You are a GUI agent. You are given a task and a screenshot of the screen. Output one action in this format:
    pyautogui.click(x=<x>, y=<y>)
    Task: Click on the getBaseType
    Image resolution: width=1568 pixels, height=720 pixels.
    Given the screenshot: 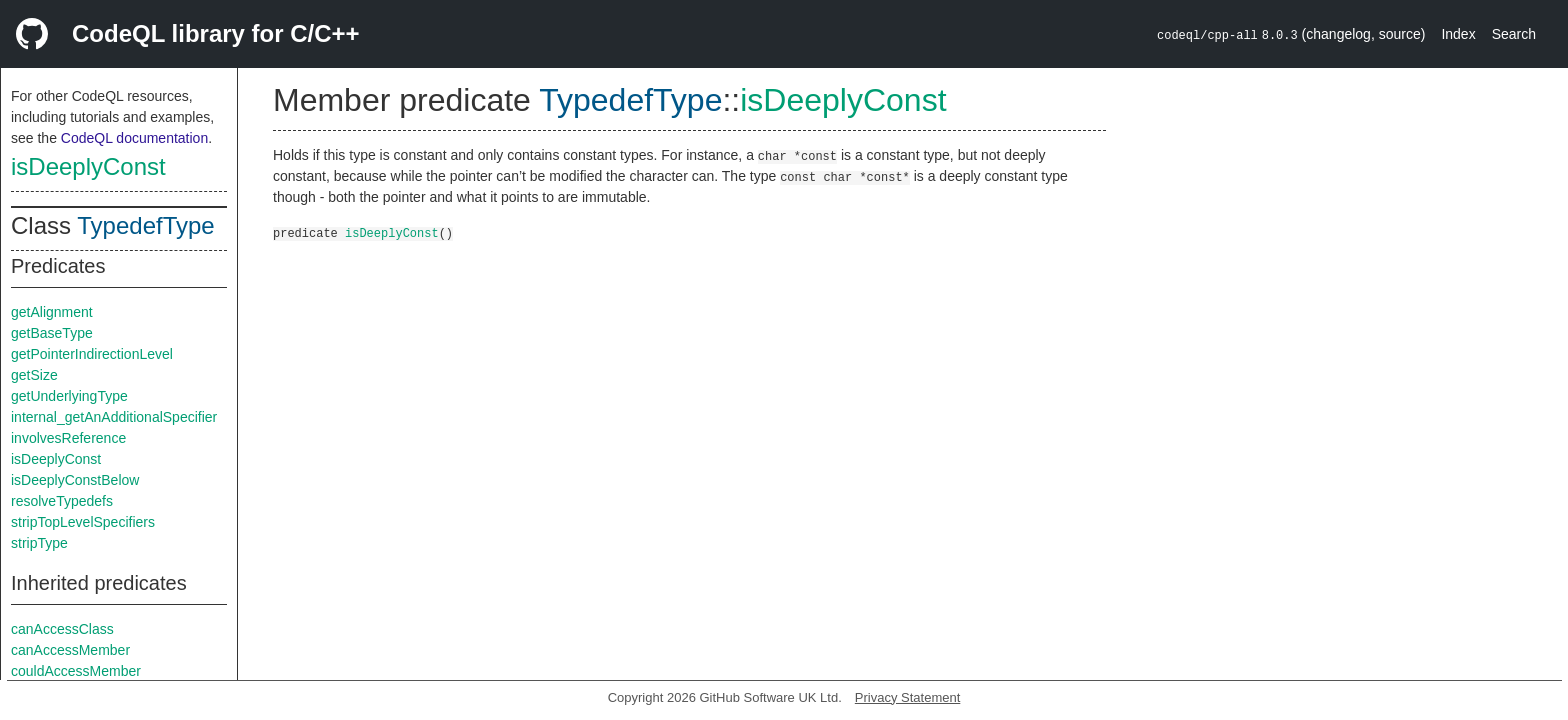 What is the action you would take?
    pyautogui.click(x=52, y=333)
    